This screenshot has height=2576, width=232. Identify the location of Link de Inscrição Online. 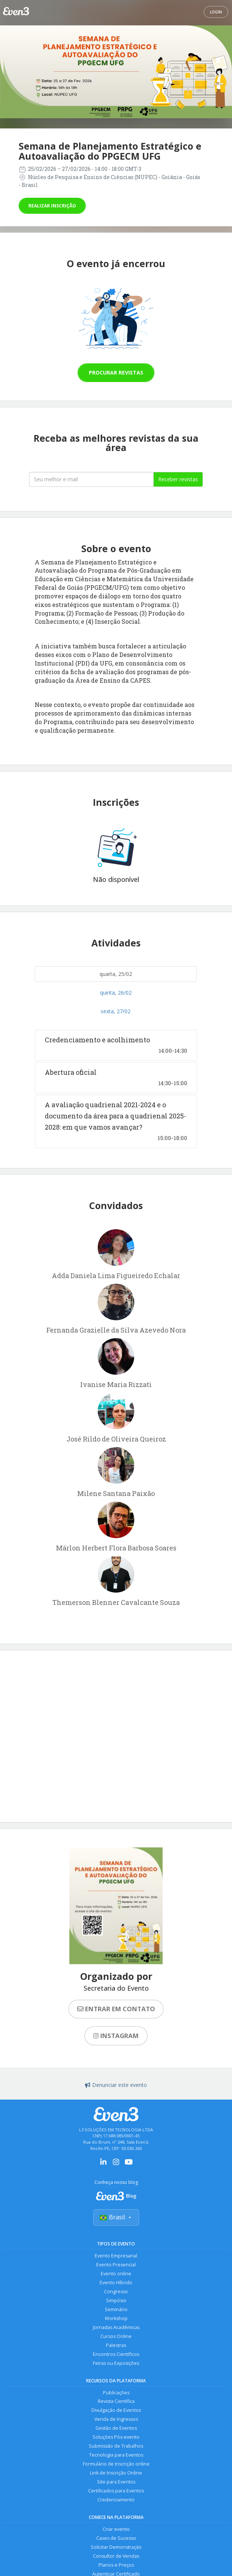
(116, 2473).